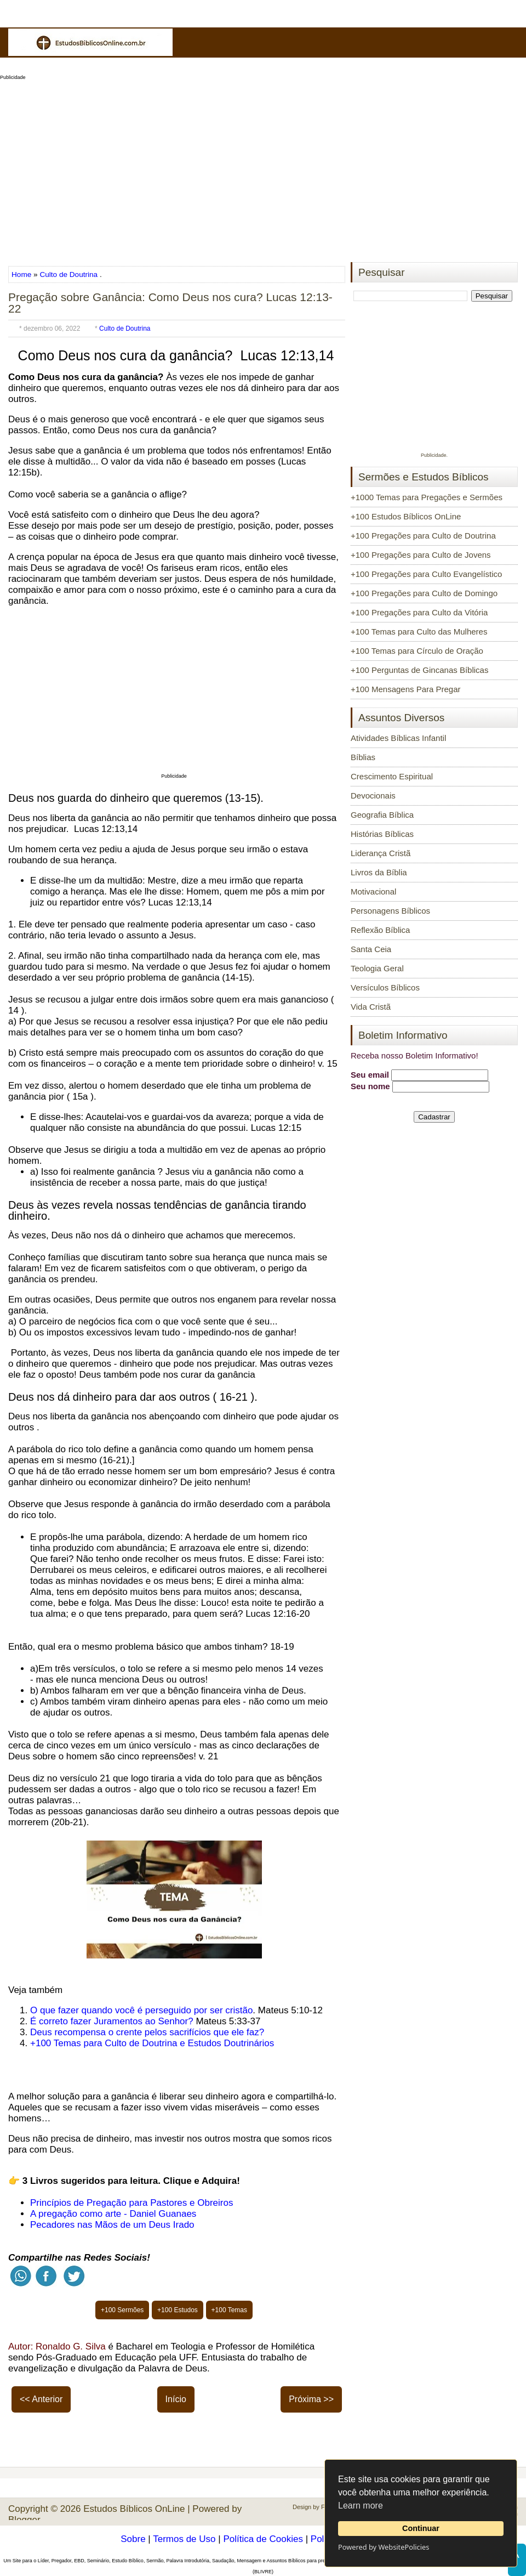 Image resolution: width=526 pixels, height=2576 pixels. What do you see at coordinates (371, 949) in the screenshot?
I see `Santa Ceia` at bounding box center [371, 949].